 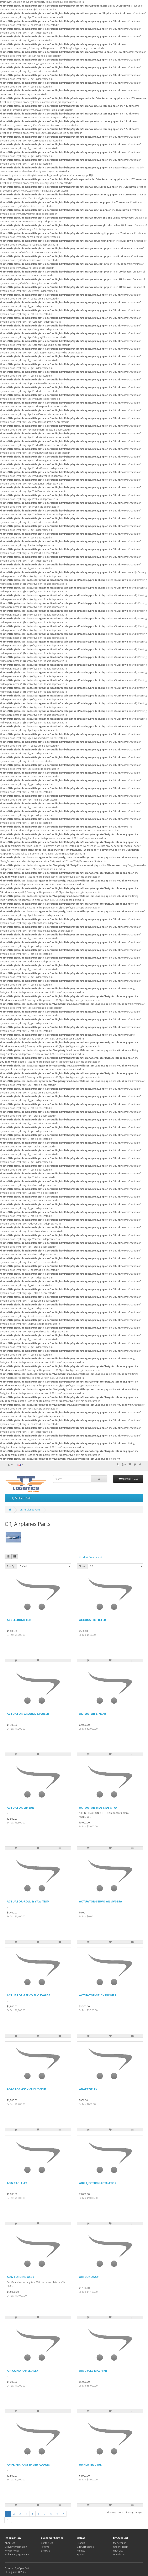 What do you see at coordinates (28, 1714) in the screenshot?
I see `ACTUATOR-GROUND SPOILER` at bounding box center [28, 1714].